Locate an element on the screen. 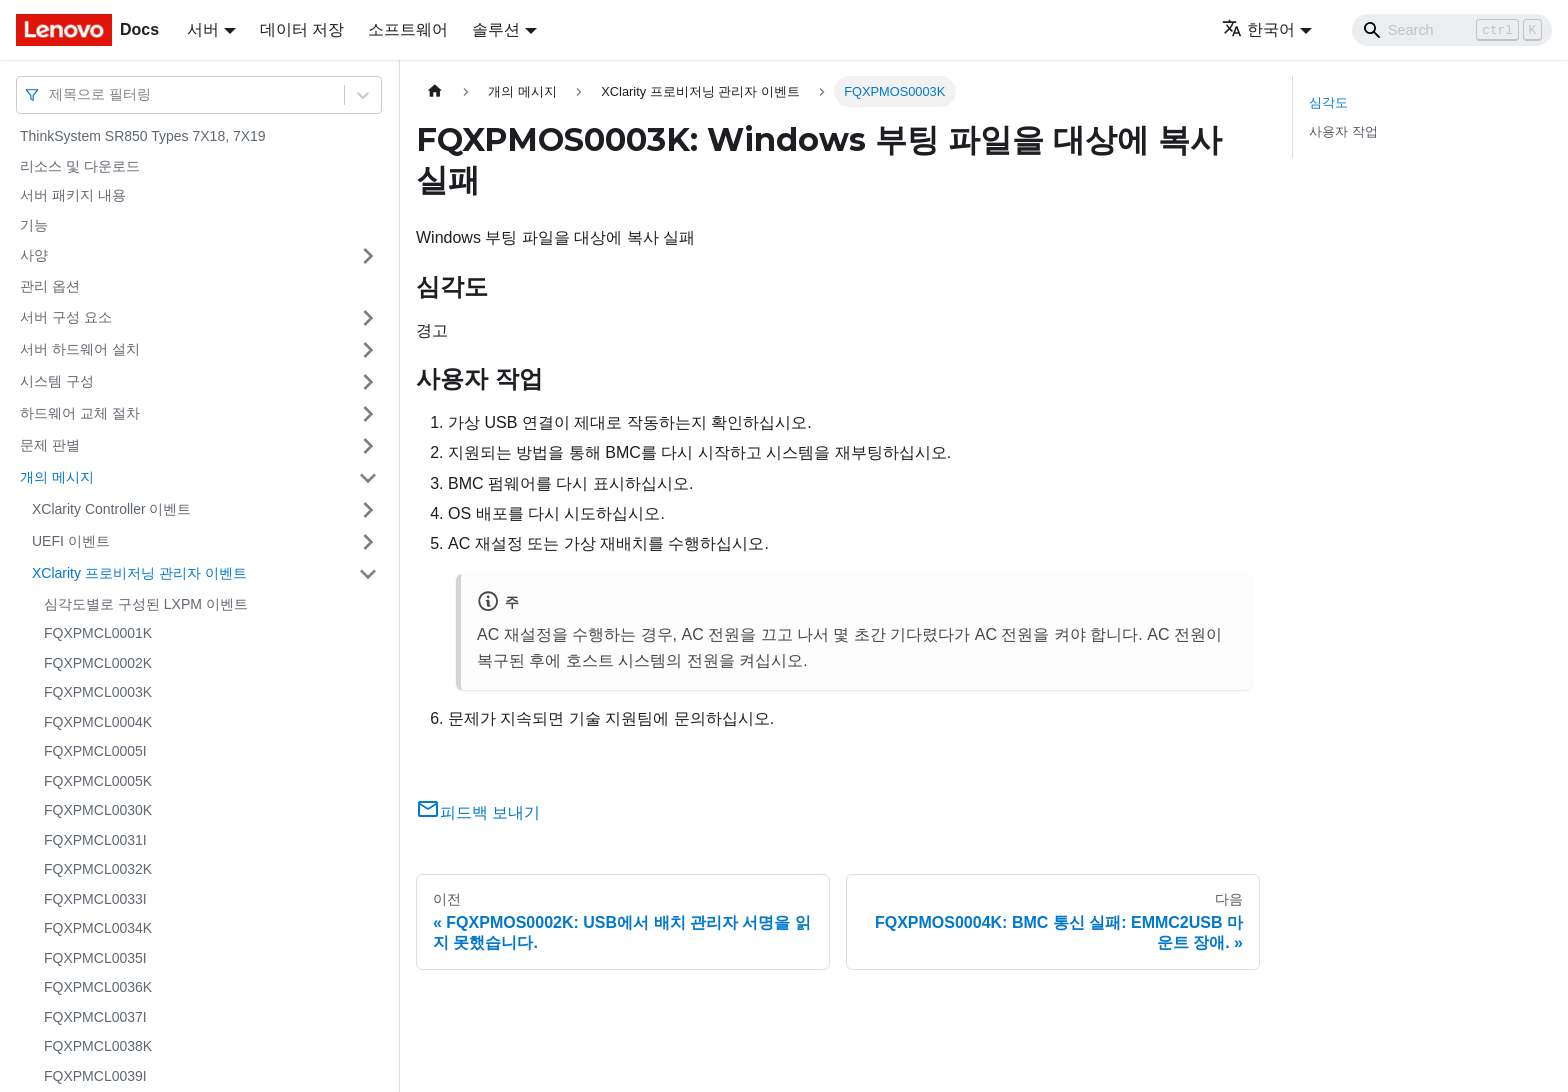 The image size is (1568, 1092). 심각도별로 구성된 LXPM 이벤트 is located at coordinates (146, 604).